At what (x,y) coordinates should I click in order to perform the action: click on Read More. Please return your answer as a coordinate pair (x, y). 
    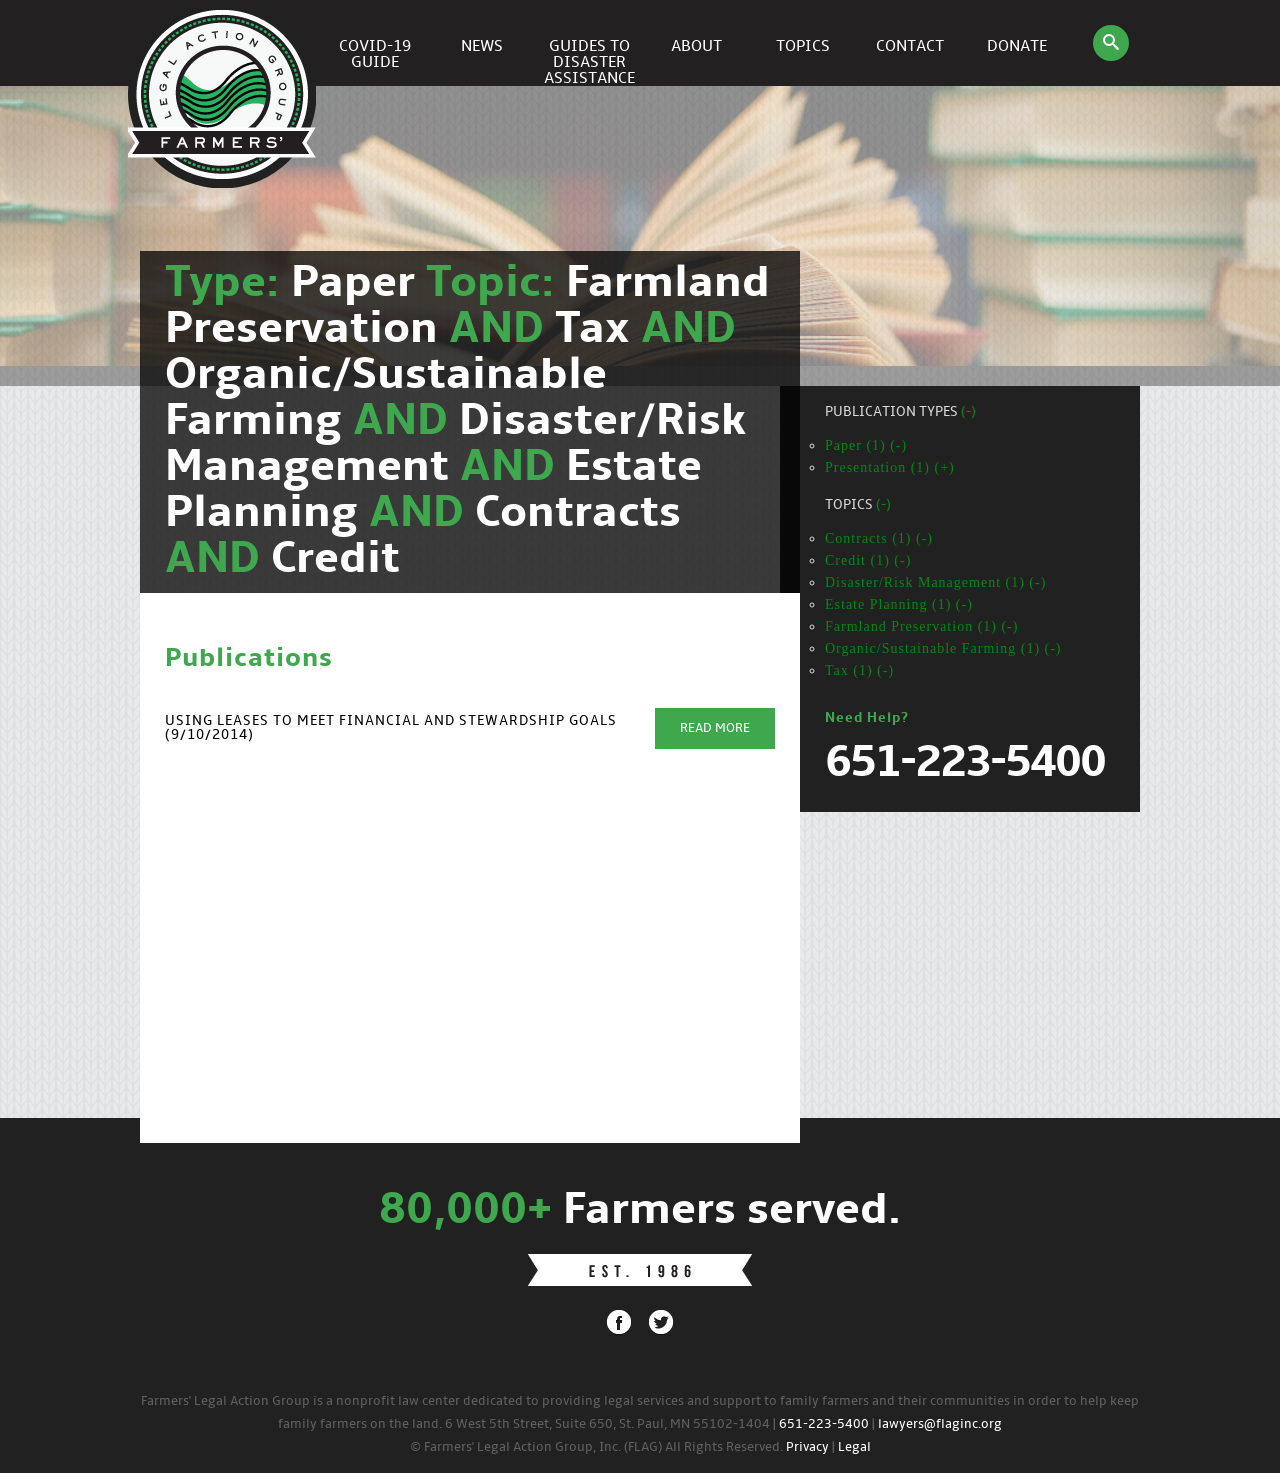
    Looking at the image, I should click on (715, 728).